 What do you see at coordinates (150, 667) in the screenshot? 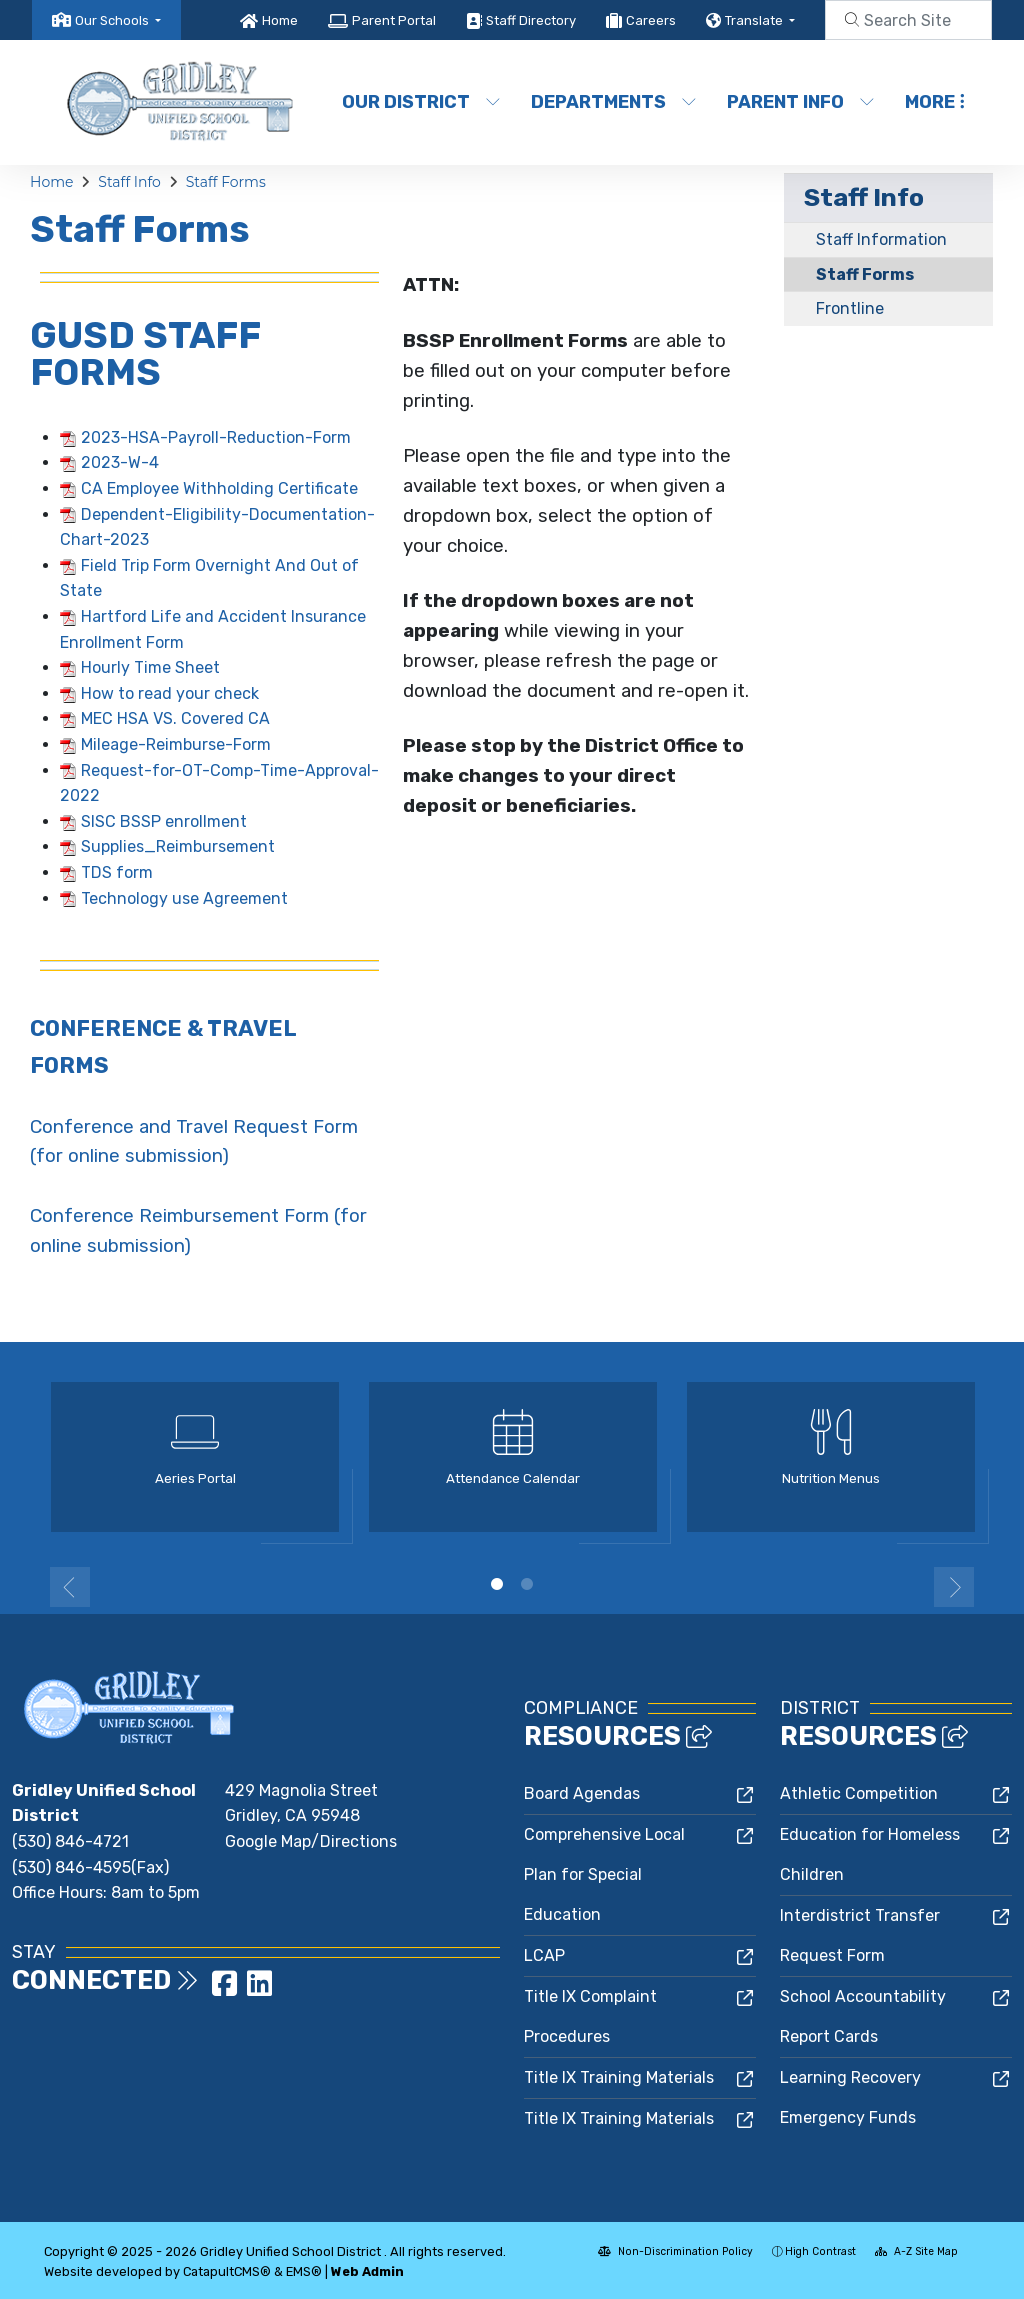
I see `Hourly Time Sheet` at bounding box center [150, 667].